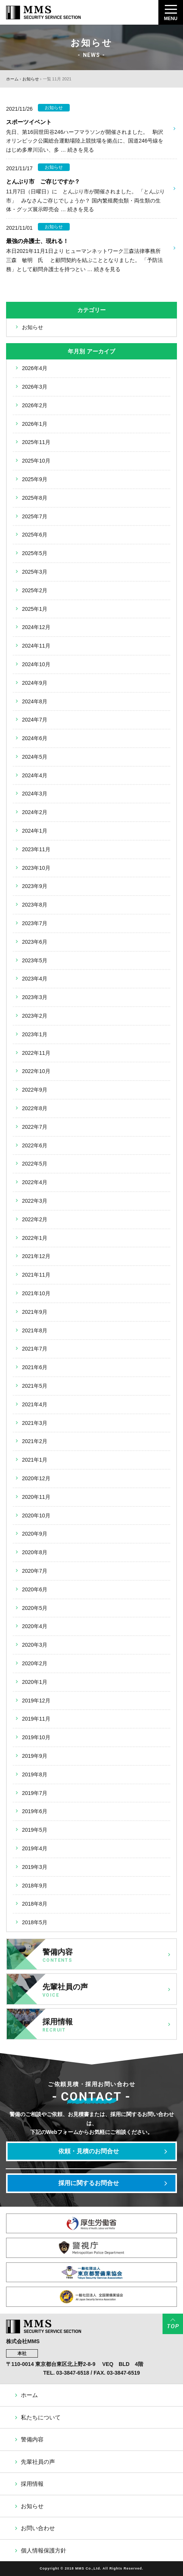  I want to click on 2023年8月, so click(34, 905).